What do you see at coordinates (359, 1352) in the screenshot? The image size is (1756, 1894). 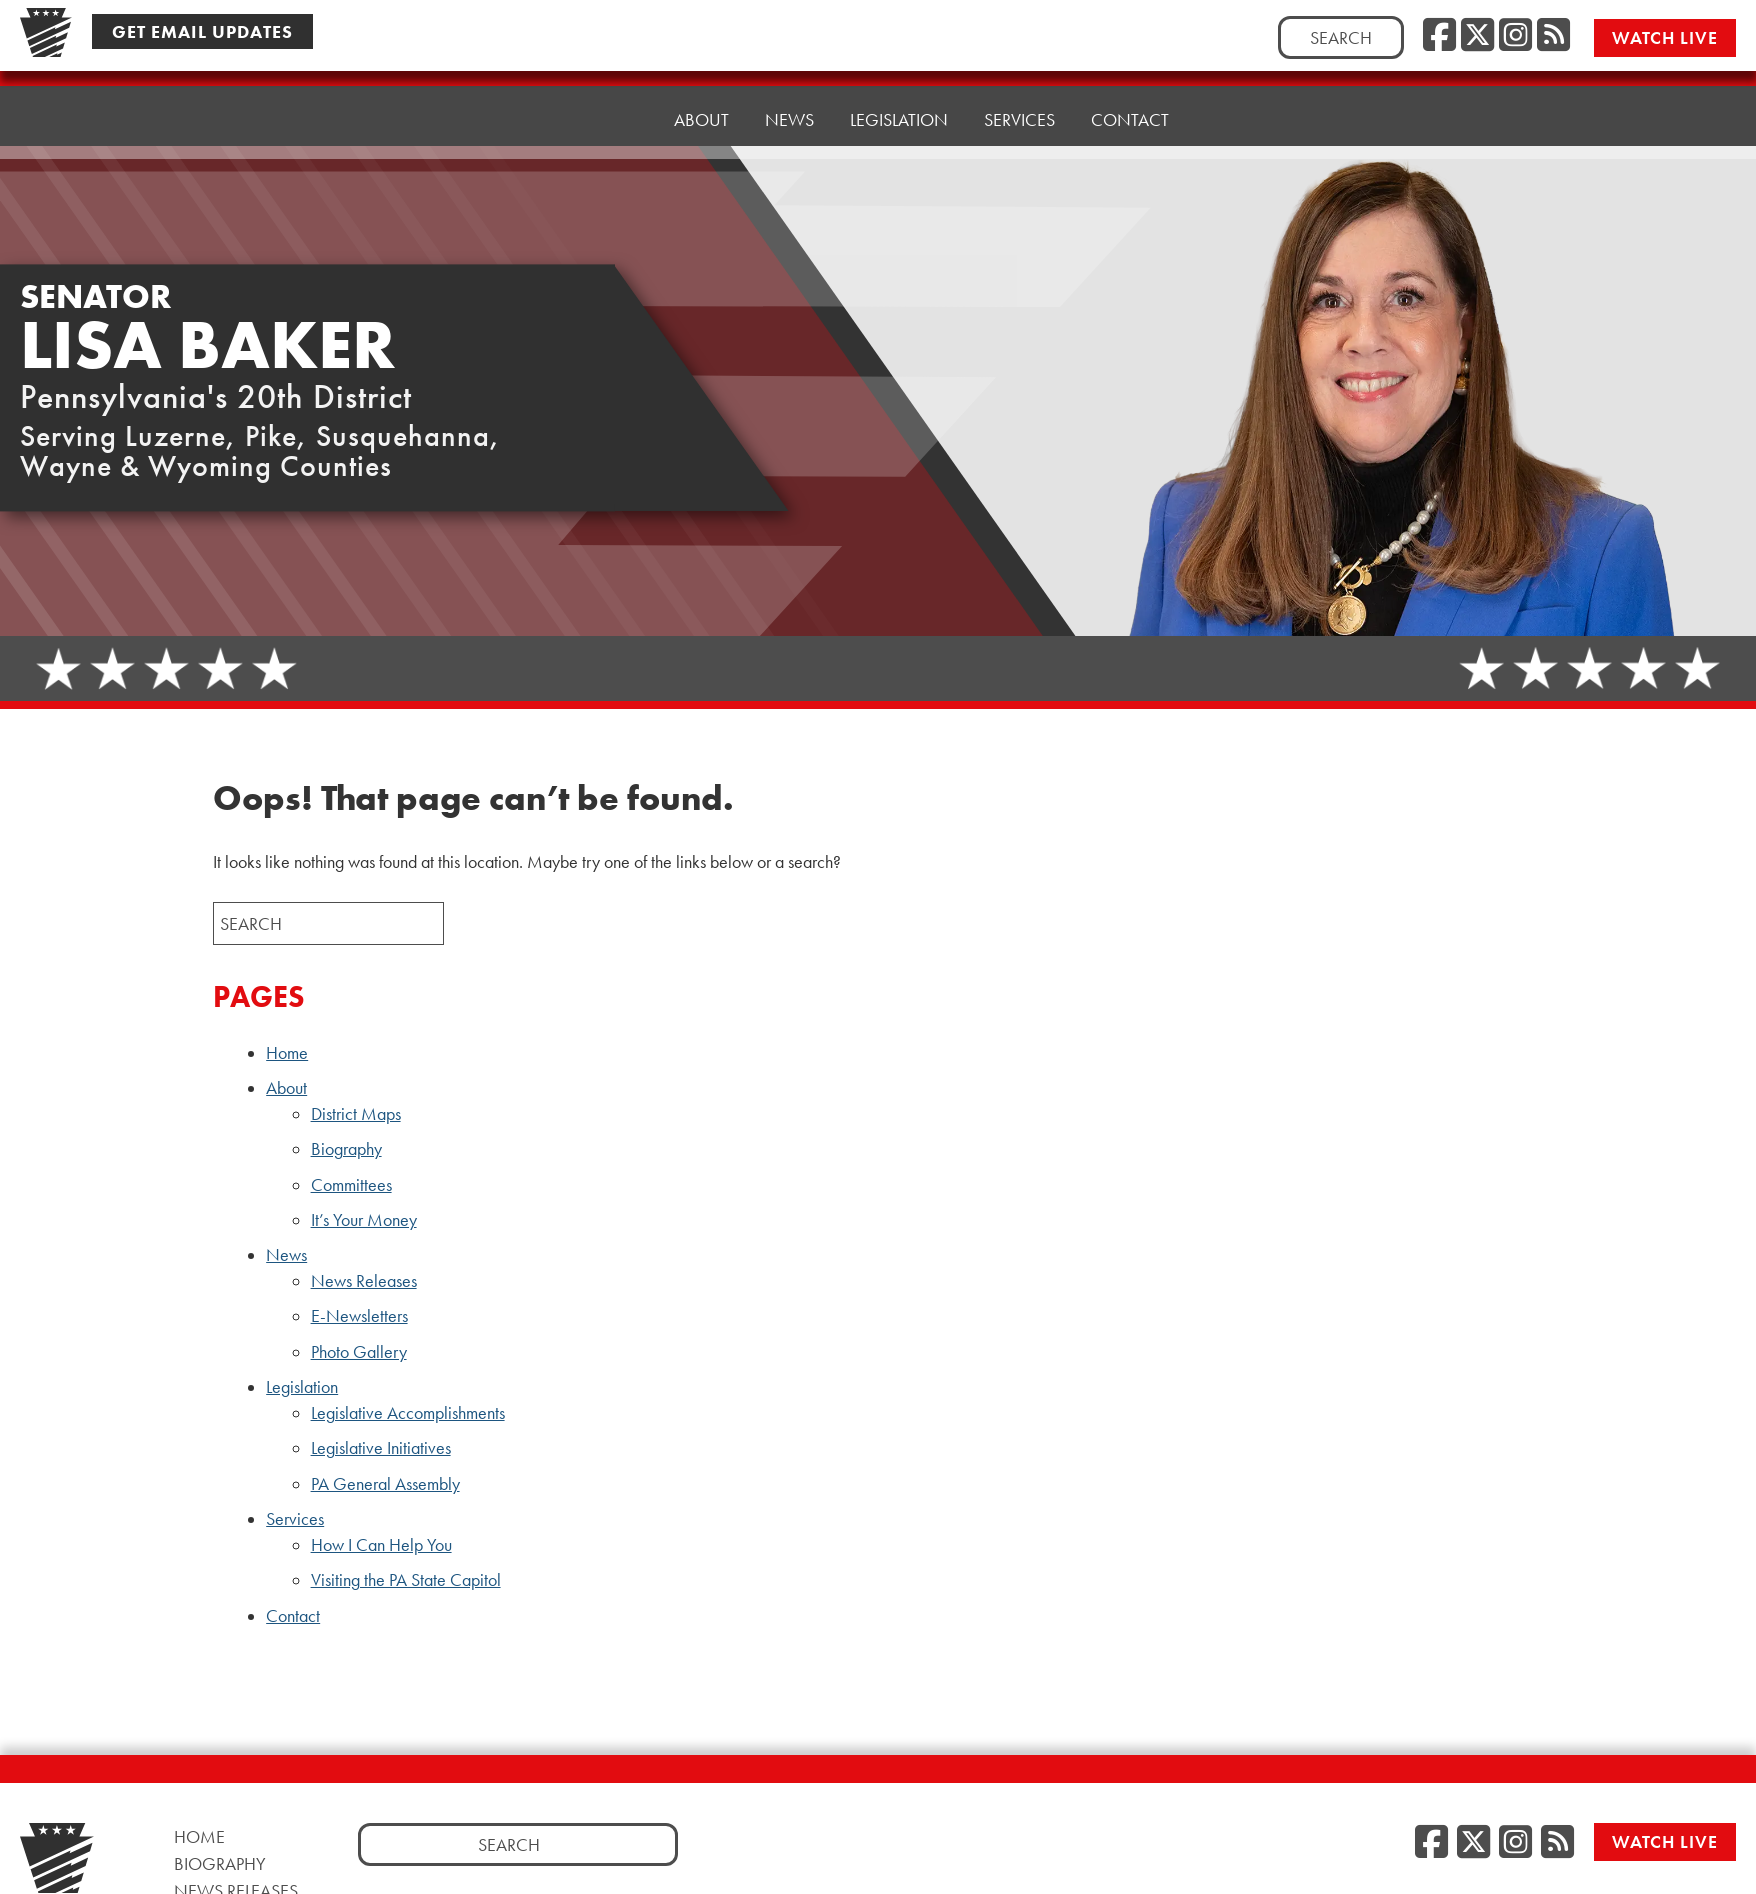 I see `Photo Gallery` at bounding box center [359, 1352].